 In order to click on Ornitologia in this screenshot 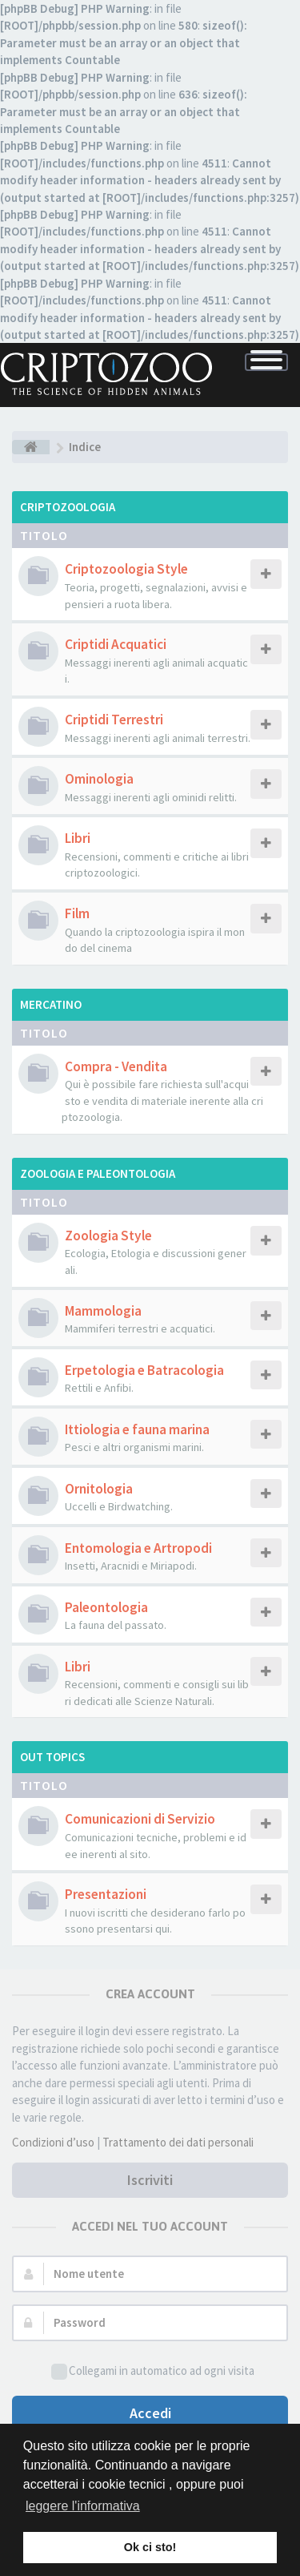, I will do `click(99, 1489)`.